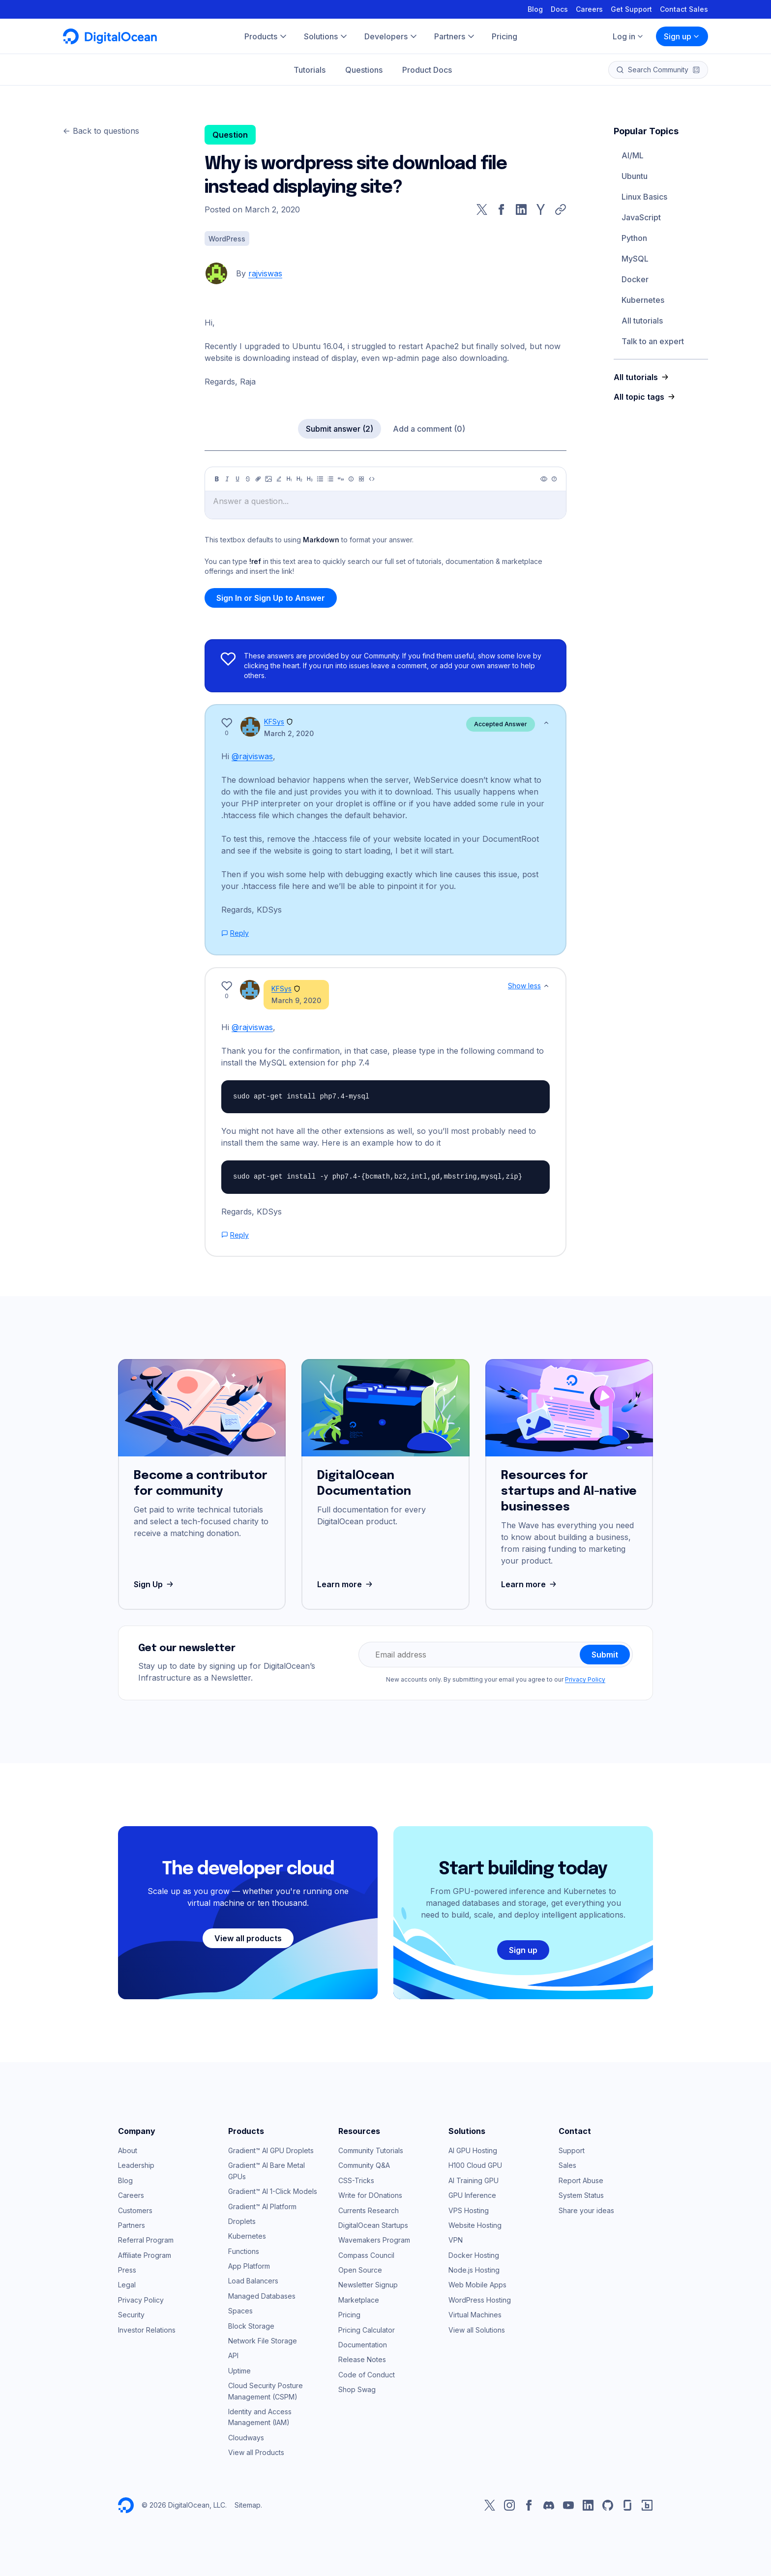  Describe the element at coordinates (341, 479) in the screenshot. I see `[Quote]` at that location.